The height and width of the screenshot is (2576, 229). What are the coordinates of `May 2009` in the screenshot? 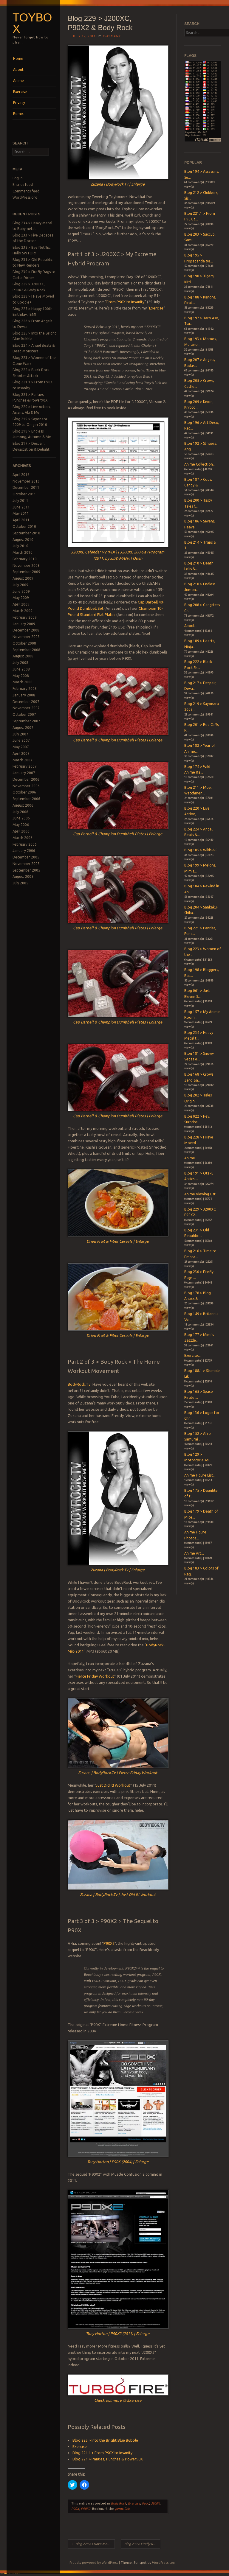 It's located at (21, 598).